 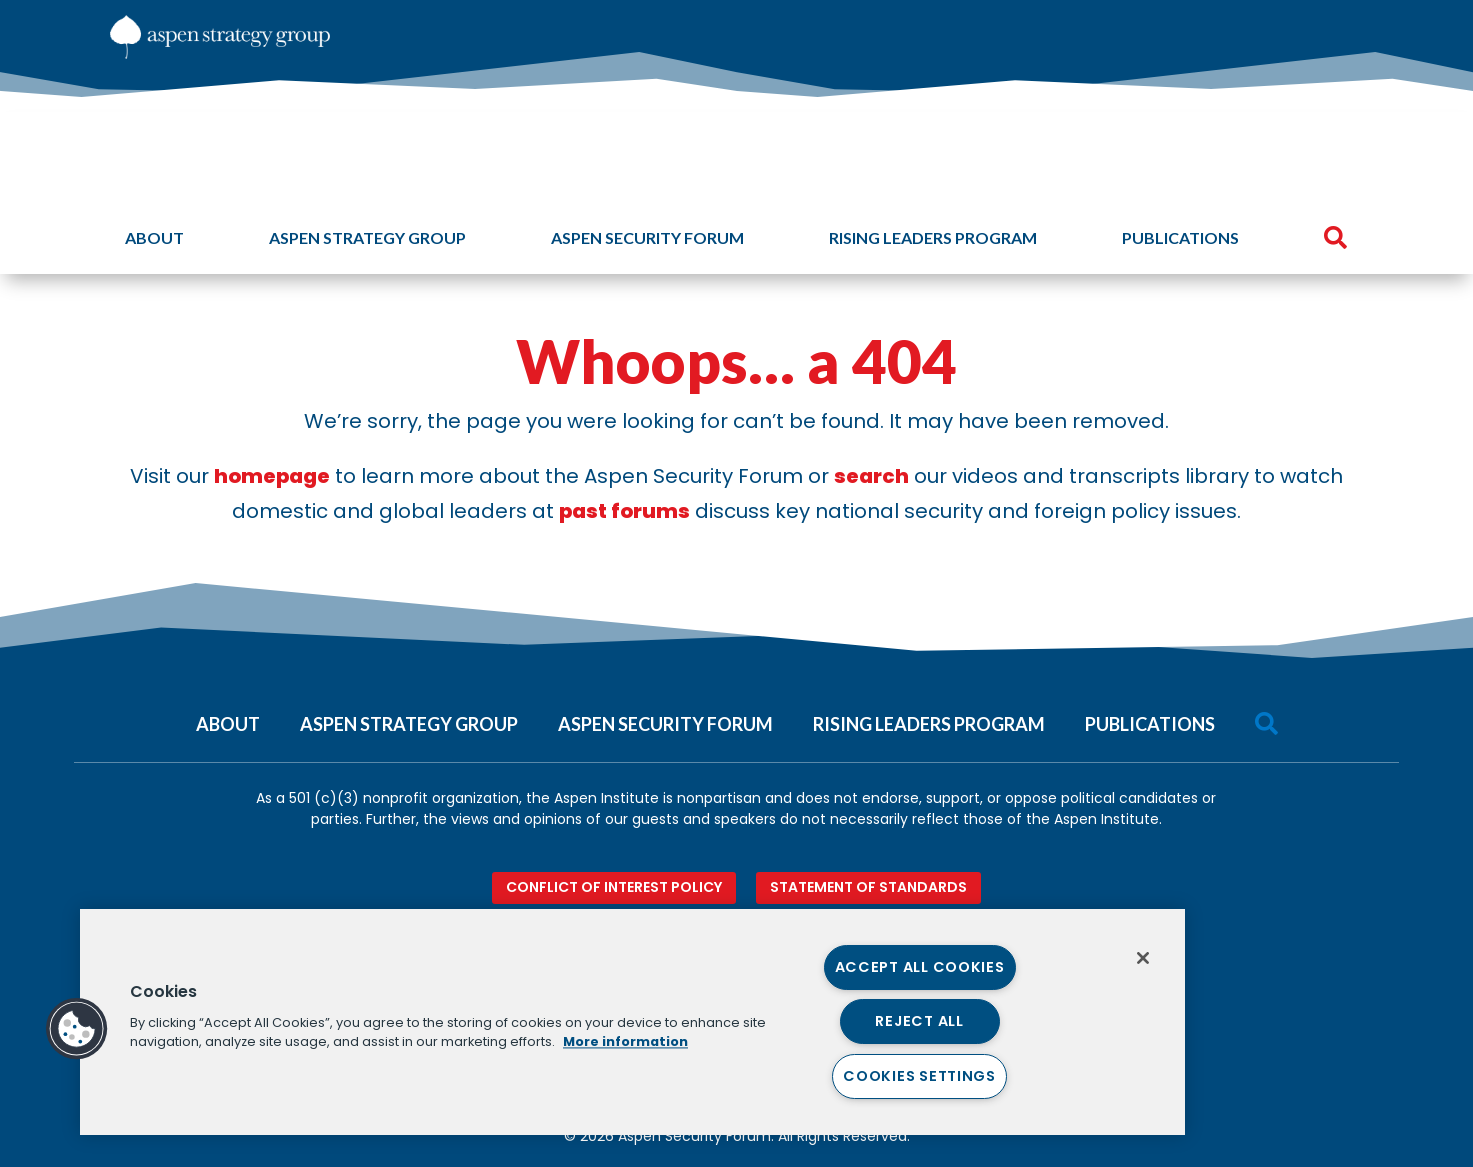 What do you see at coordinates (919, 1021) in the screenshot?
I see `Reject All` at bounding box center [919, 1021].